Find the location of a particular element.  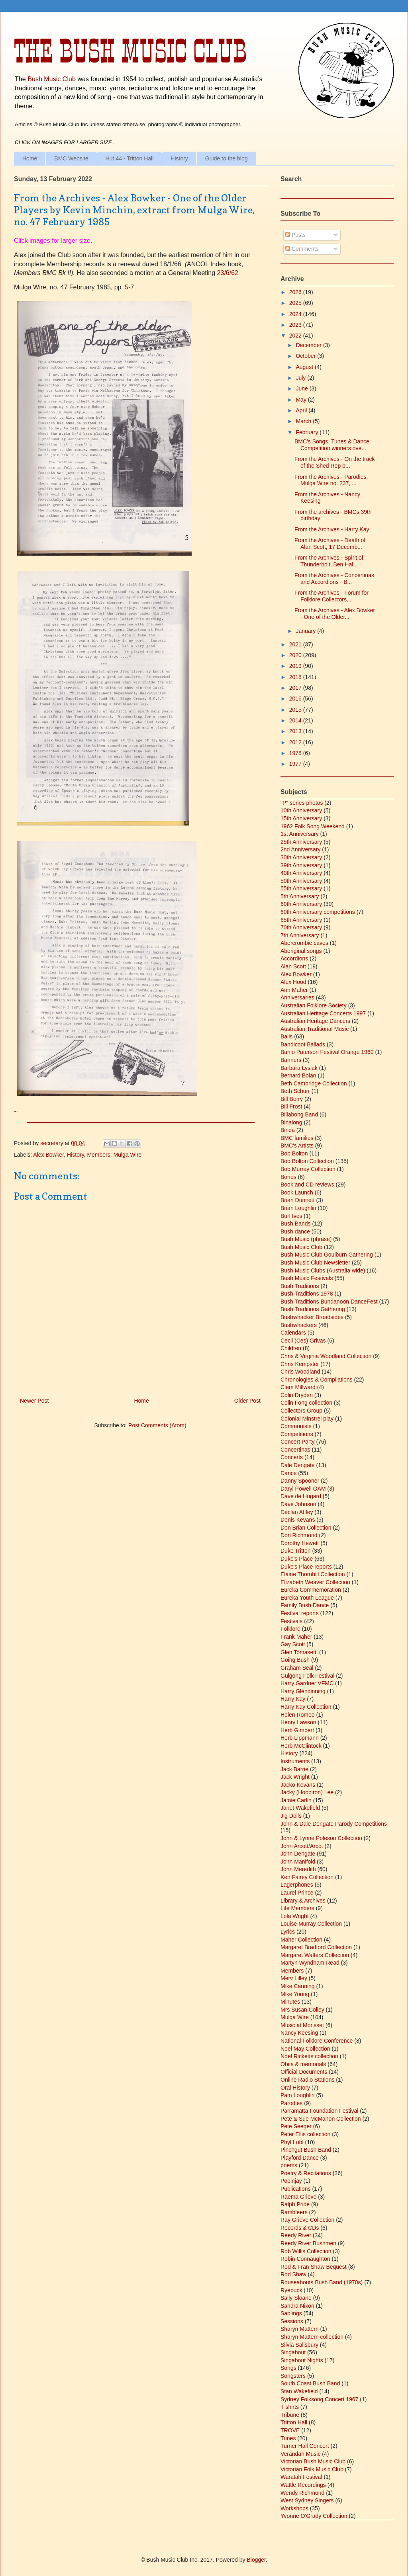

Oral History is located at coordinates (295, 2087).